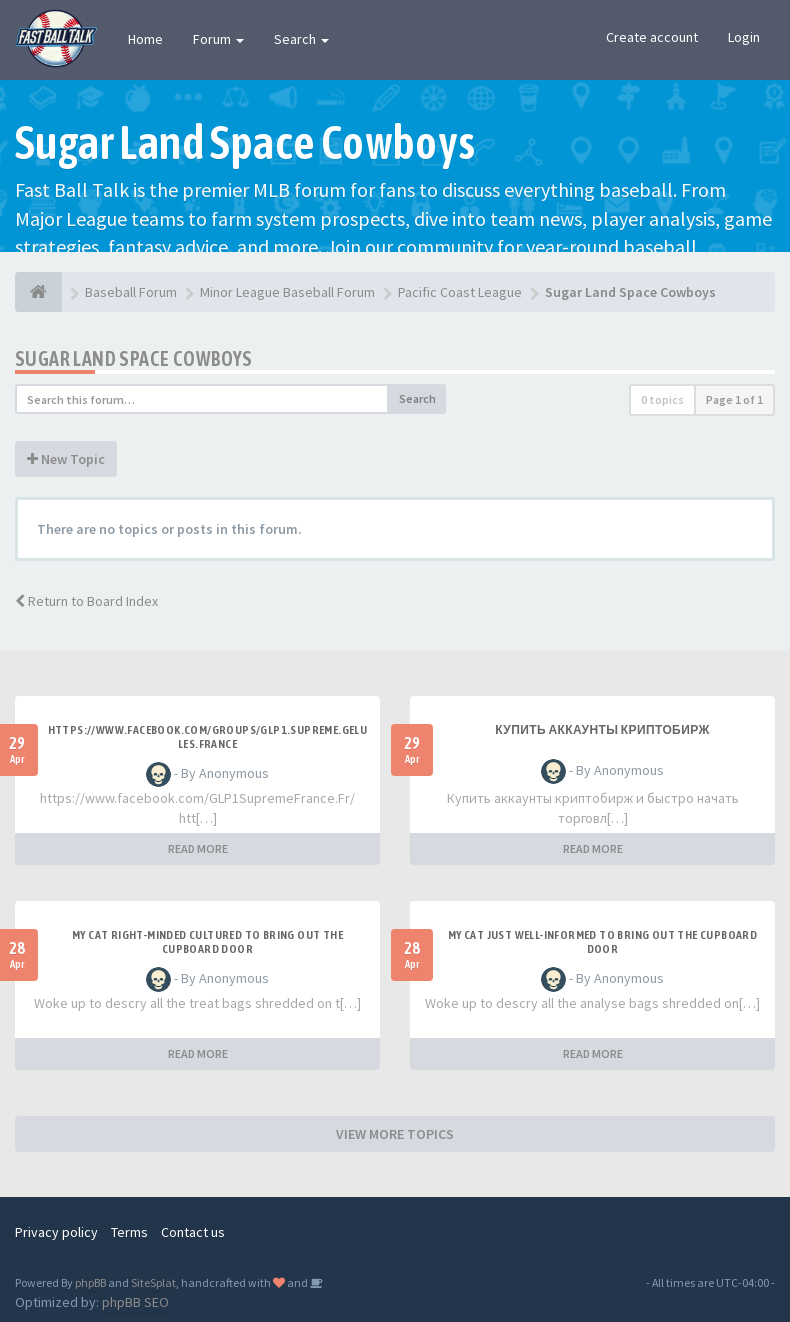 This screenshot has height=1322, width=790. What do you see at coordinates (602, 730) in the screenshot?
I see `купить аккаунты криптобирж` at bounding box center [602, 730].